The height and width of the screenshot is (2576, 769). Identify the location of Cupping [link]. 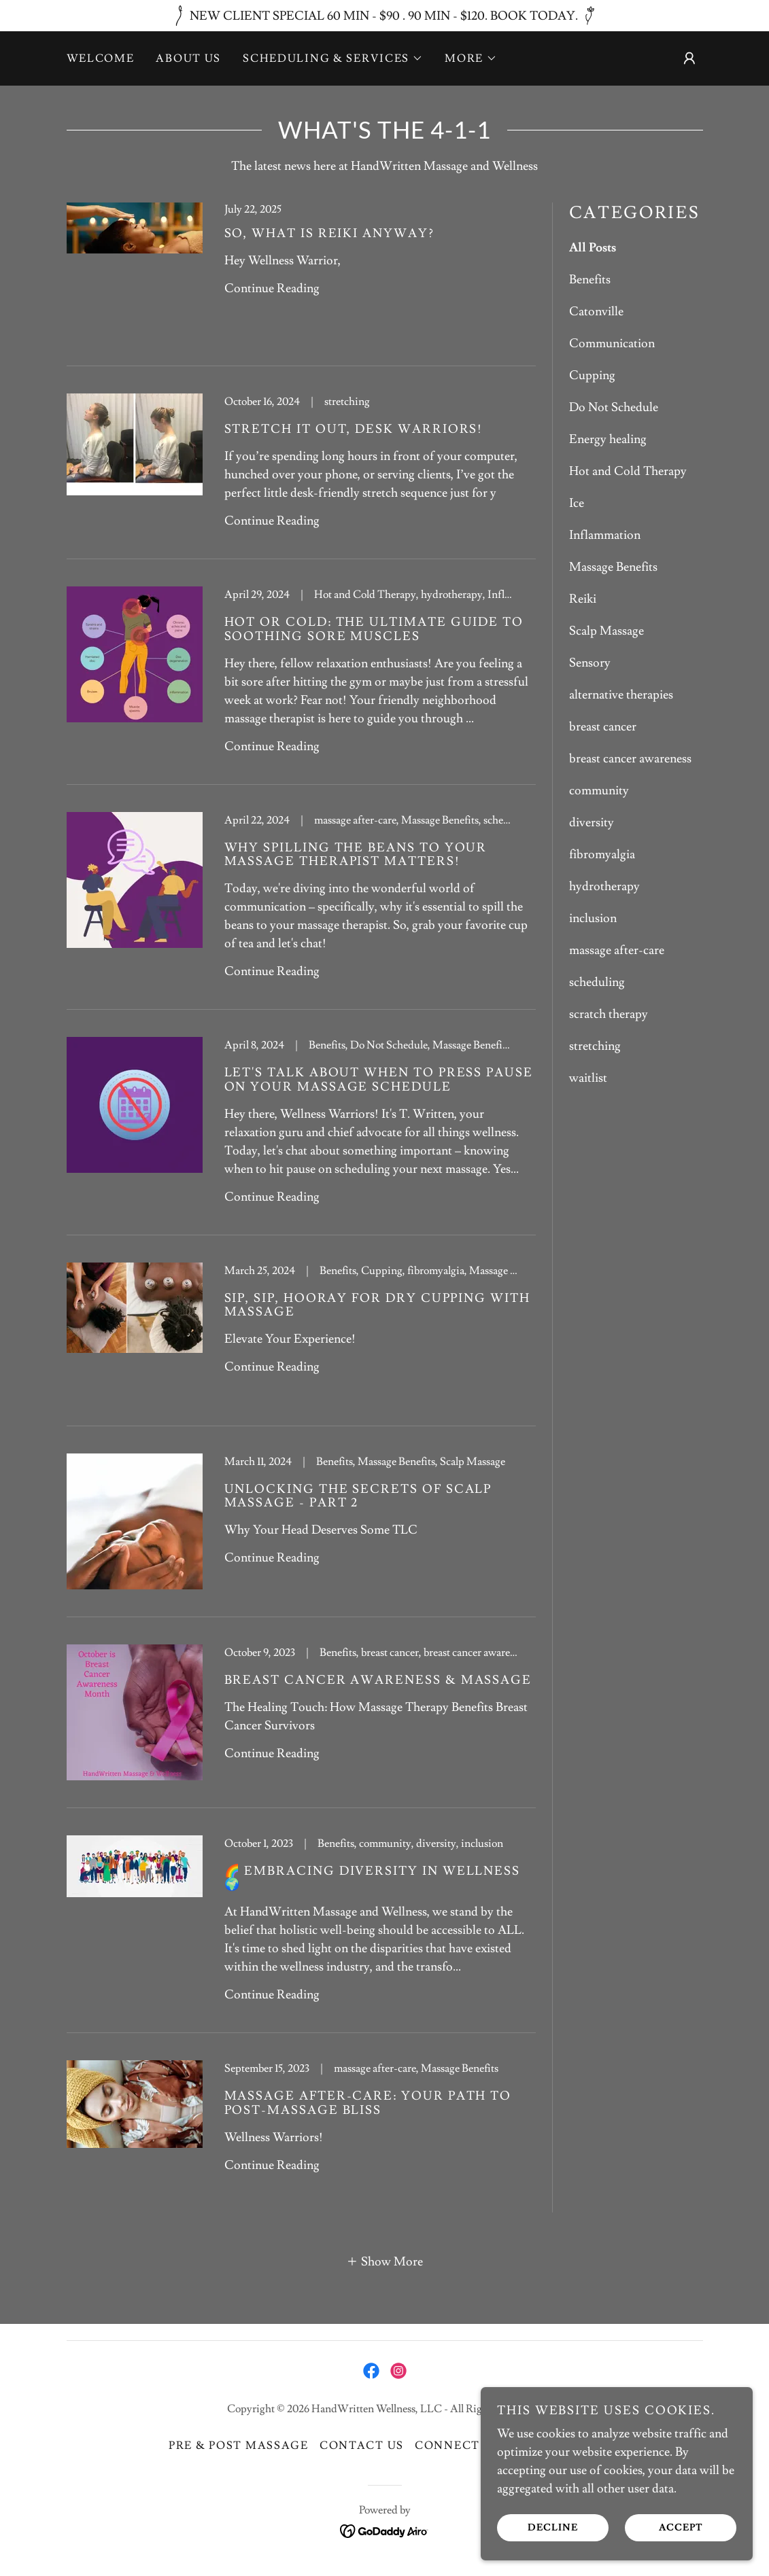
(592, 375).